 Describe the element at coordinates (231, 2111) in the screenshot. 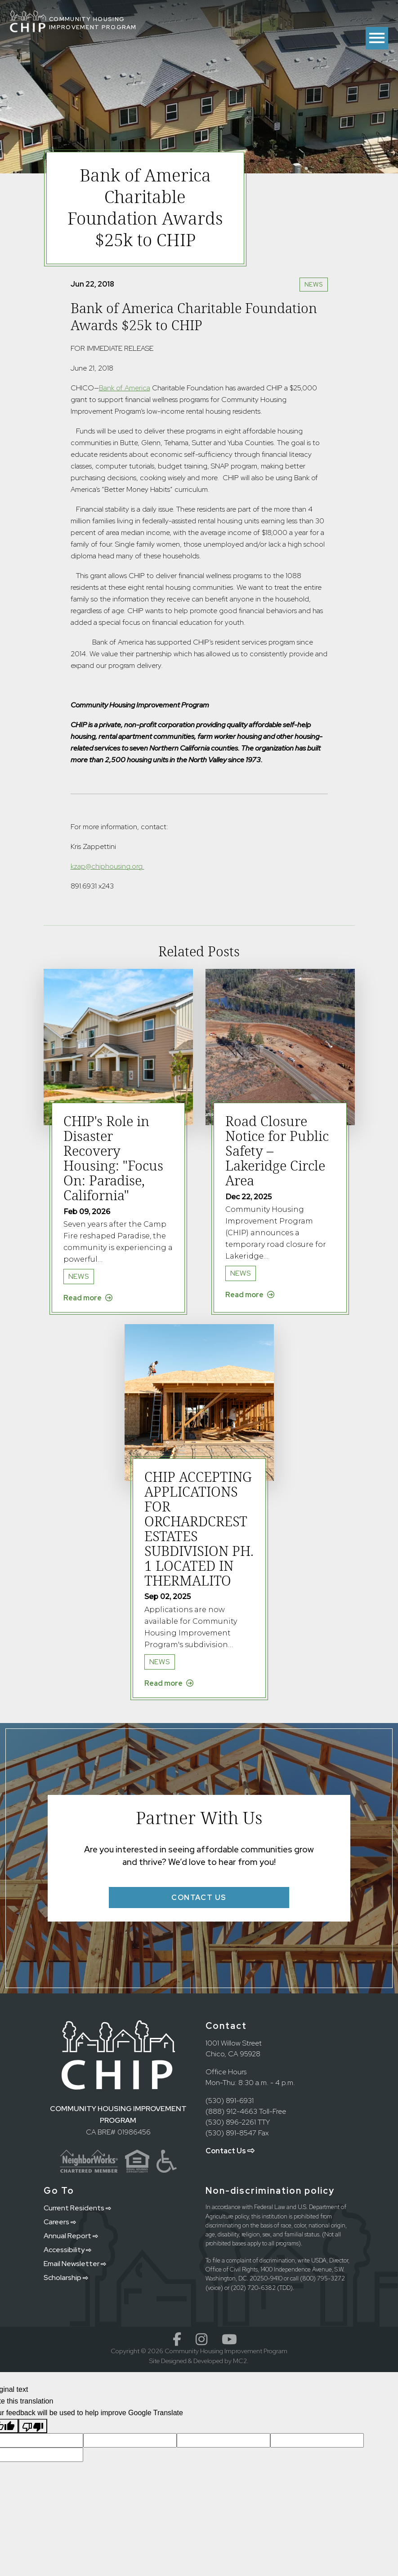

I see `(888) 912-4663` at that location.